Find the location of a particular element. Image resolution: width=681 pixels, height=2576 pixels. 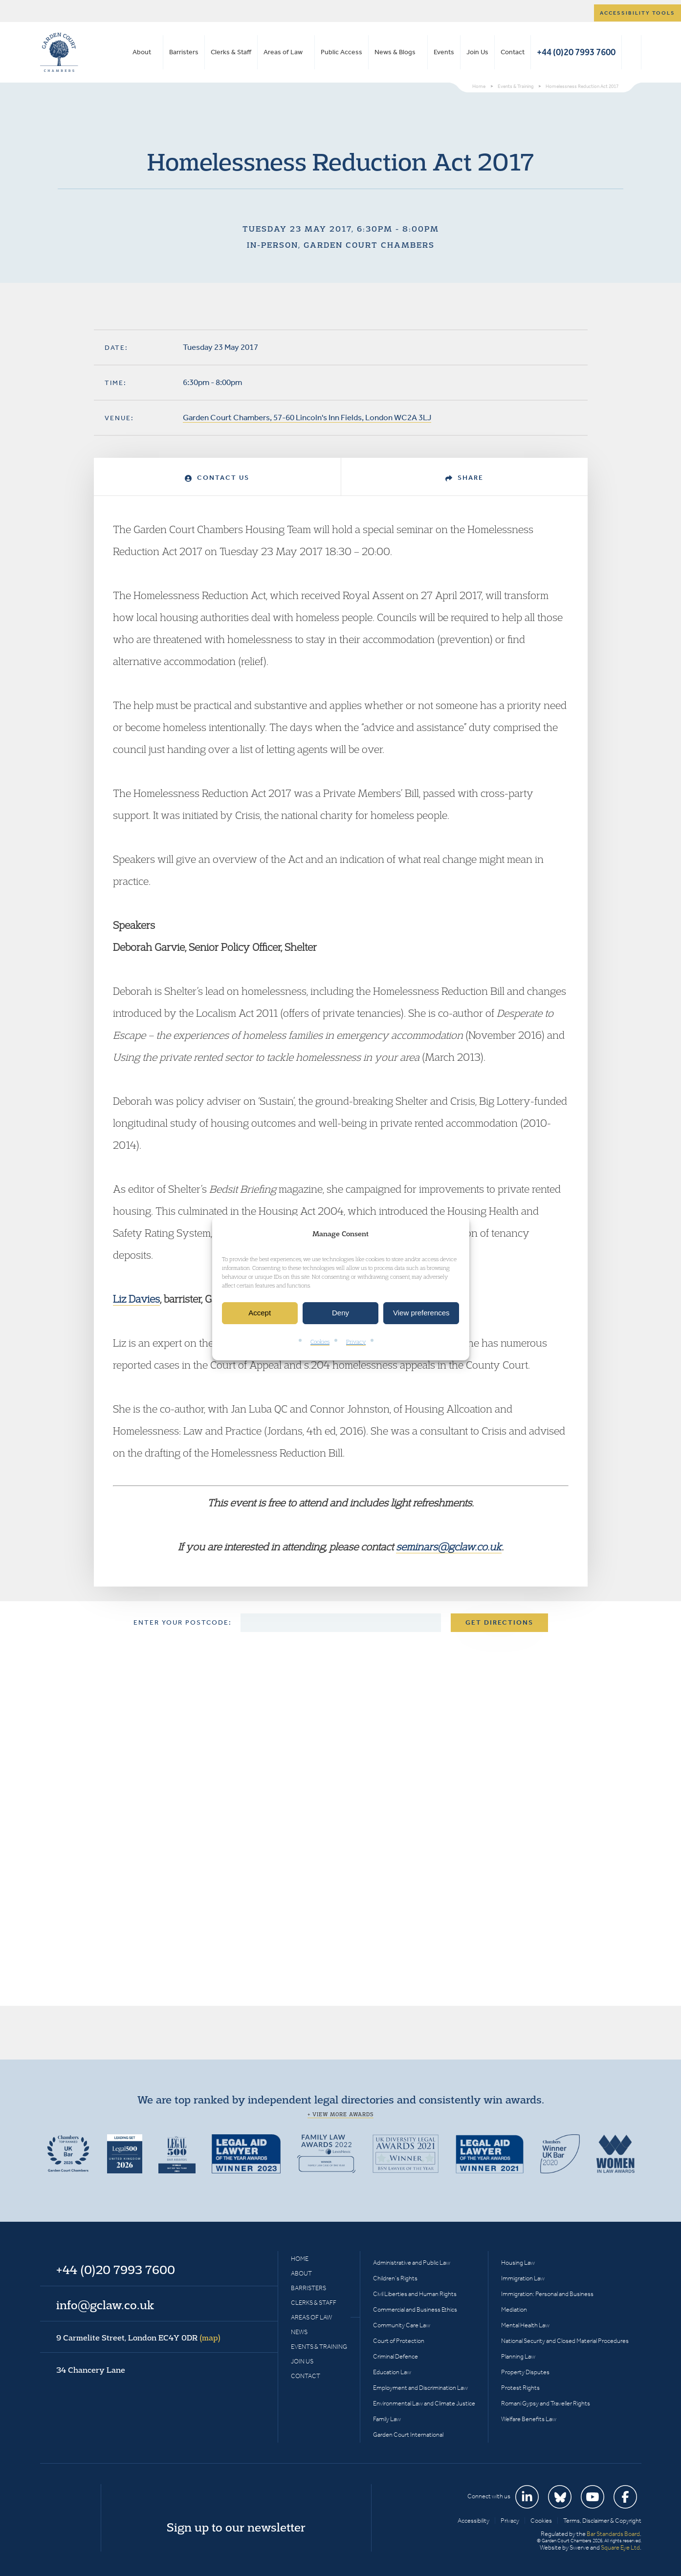

Employment and Discrimination Law is located at coordinates (420, 2387).